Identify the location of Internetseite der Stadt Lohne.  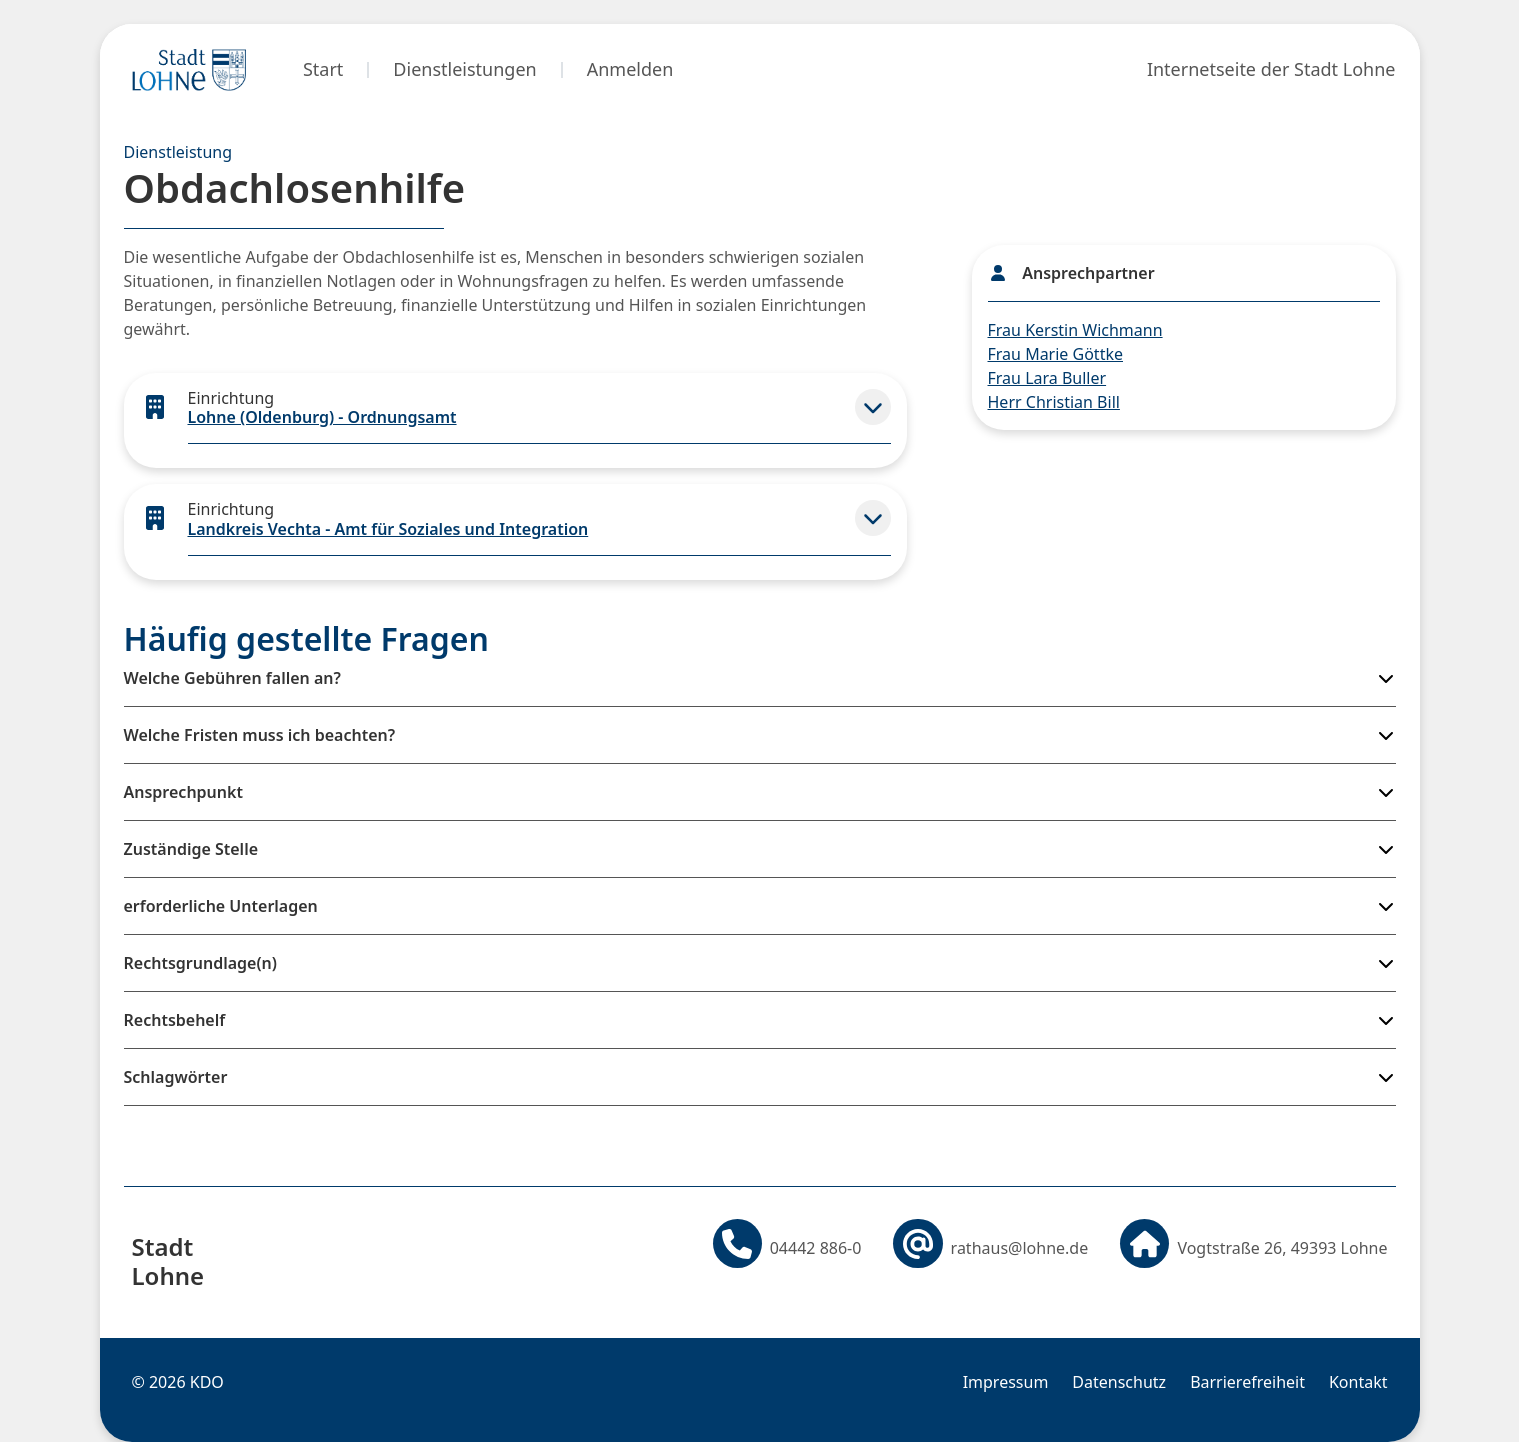
(1271, 69).